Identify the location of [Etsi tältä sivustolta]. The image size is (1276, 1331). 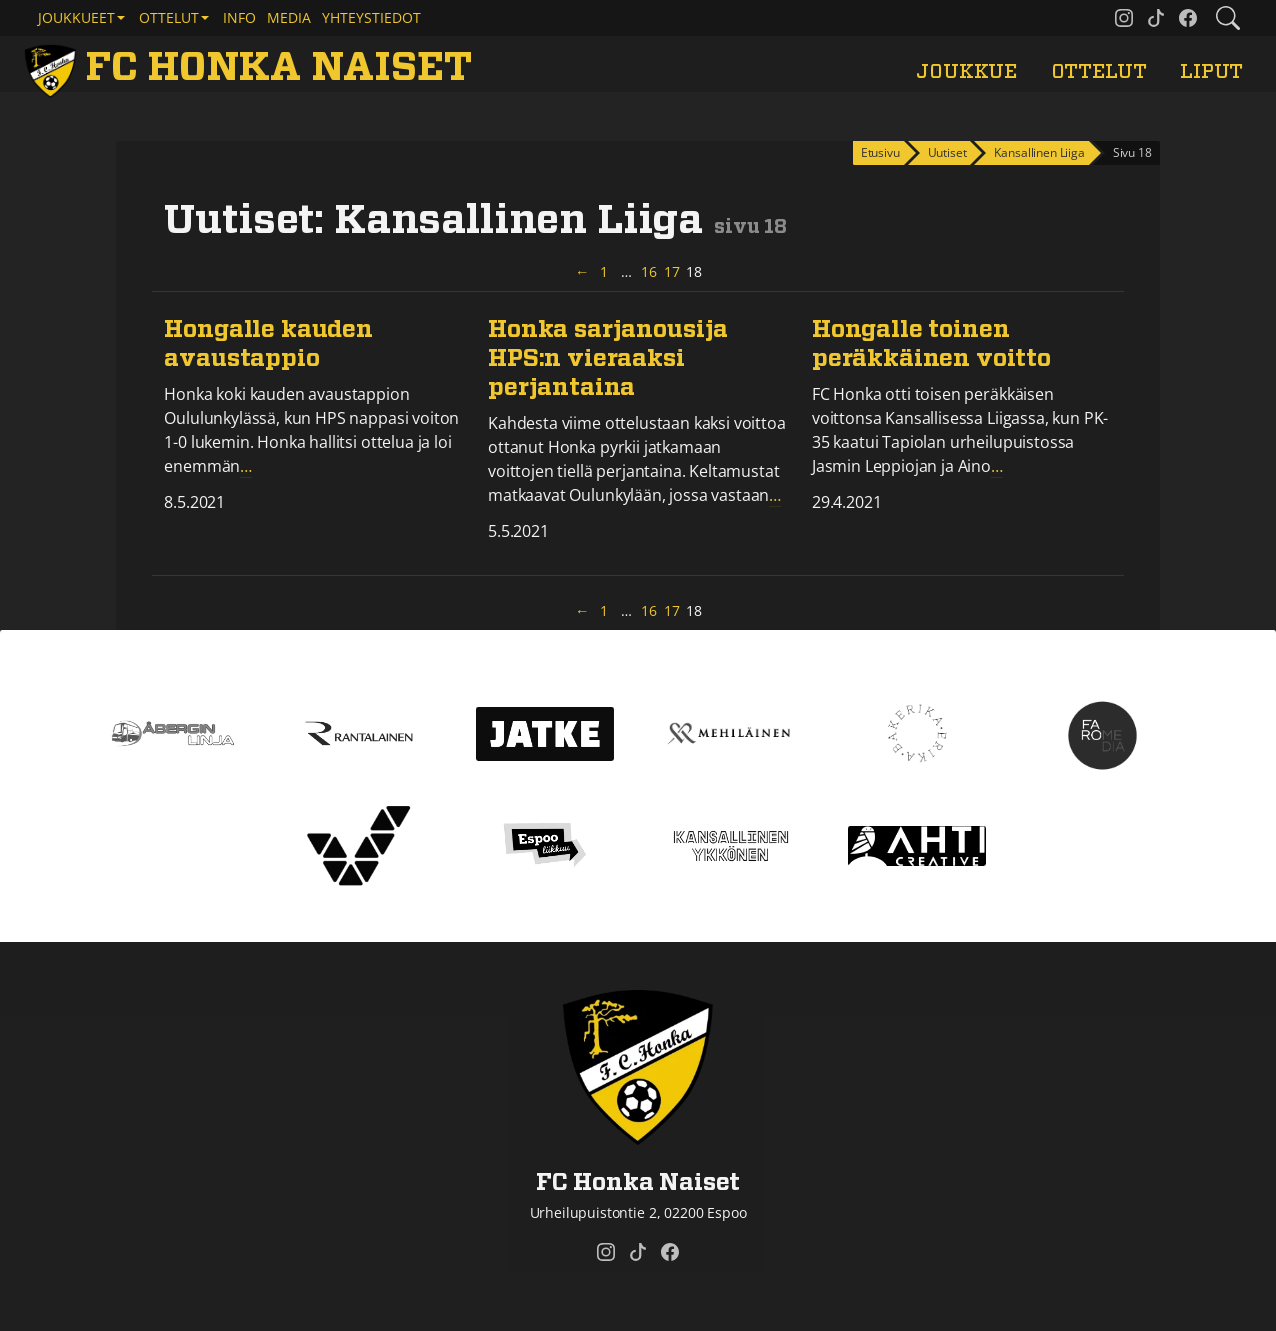
(1228, 18).